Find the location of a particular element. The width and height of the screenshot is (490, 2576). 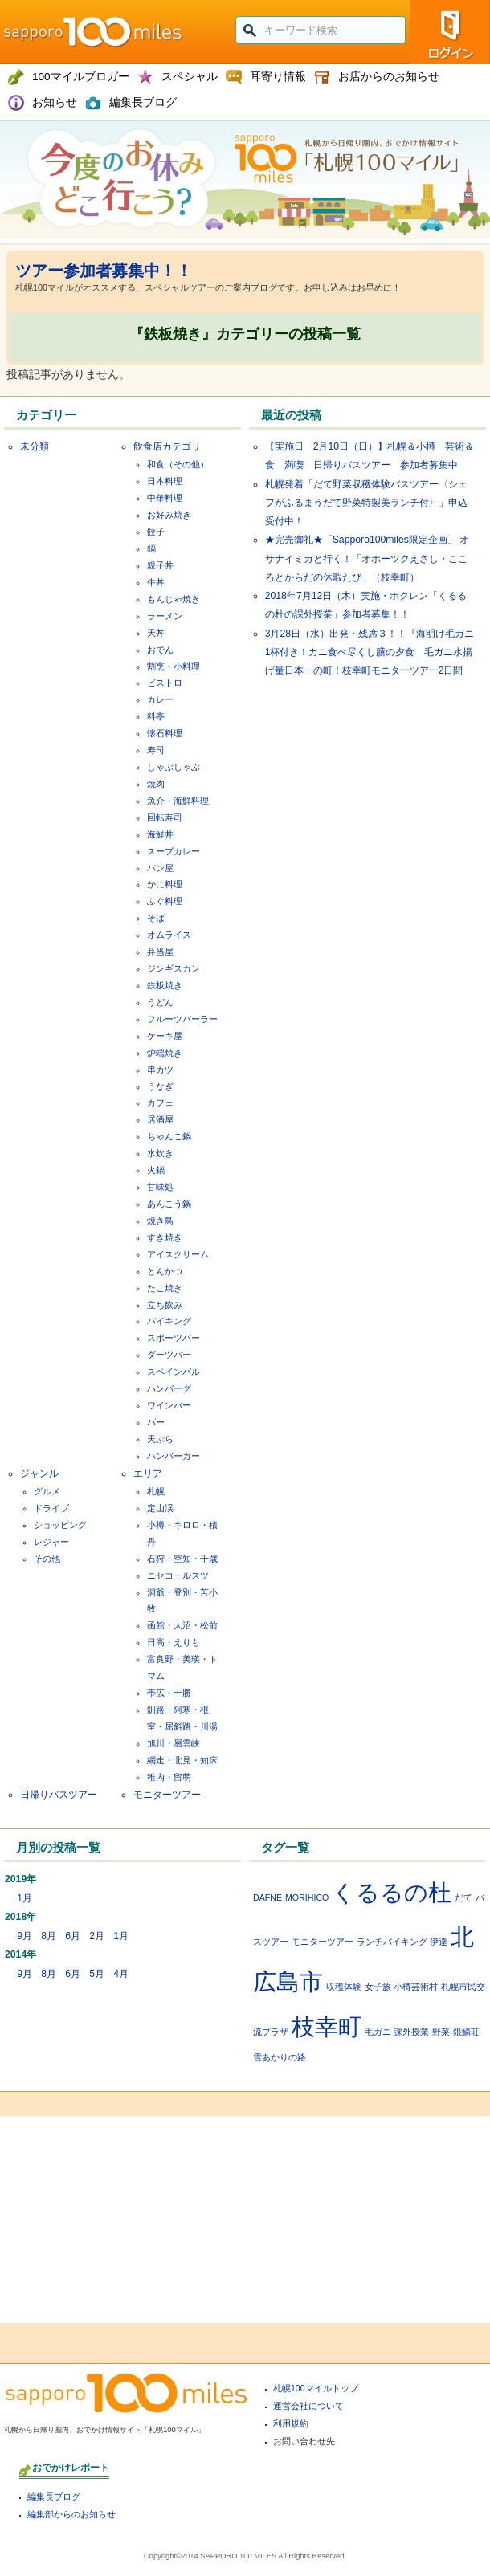

女子旅 is located at coordinates (378, 1986).